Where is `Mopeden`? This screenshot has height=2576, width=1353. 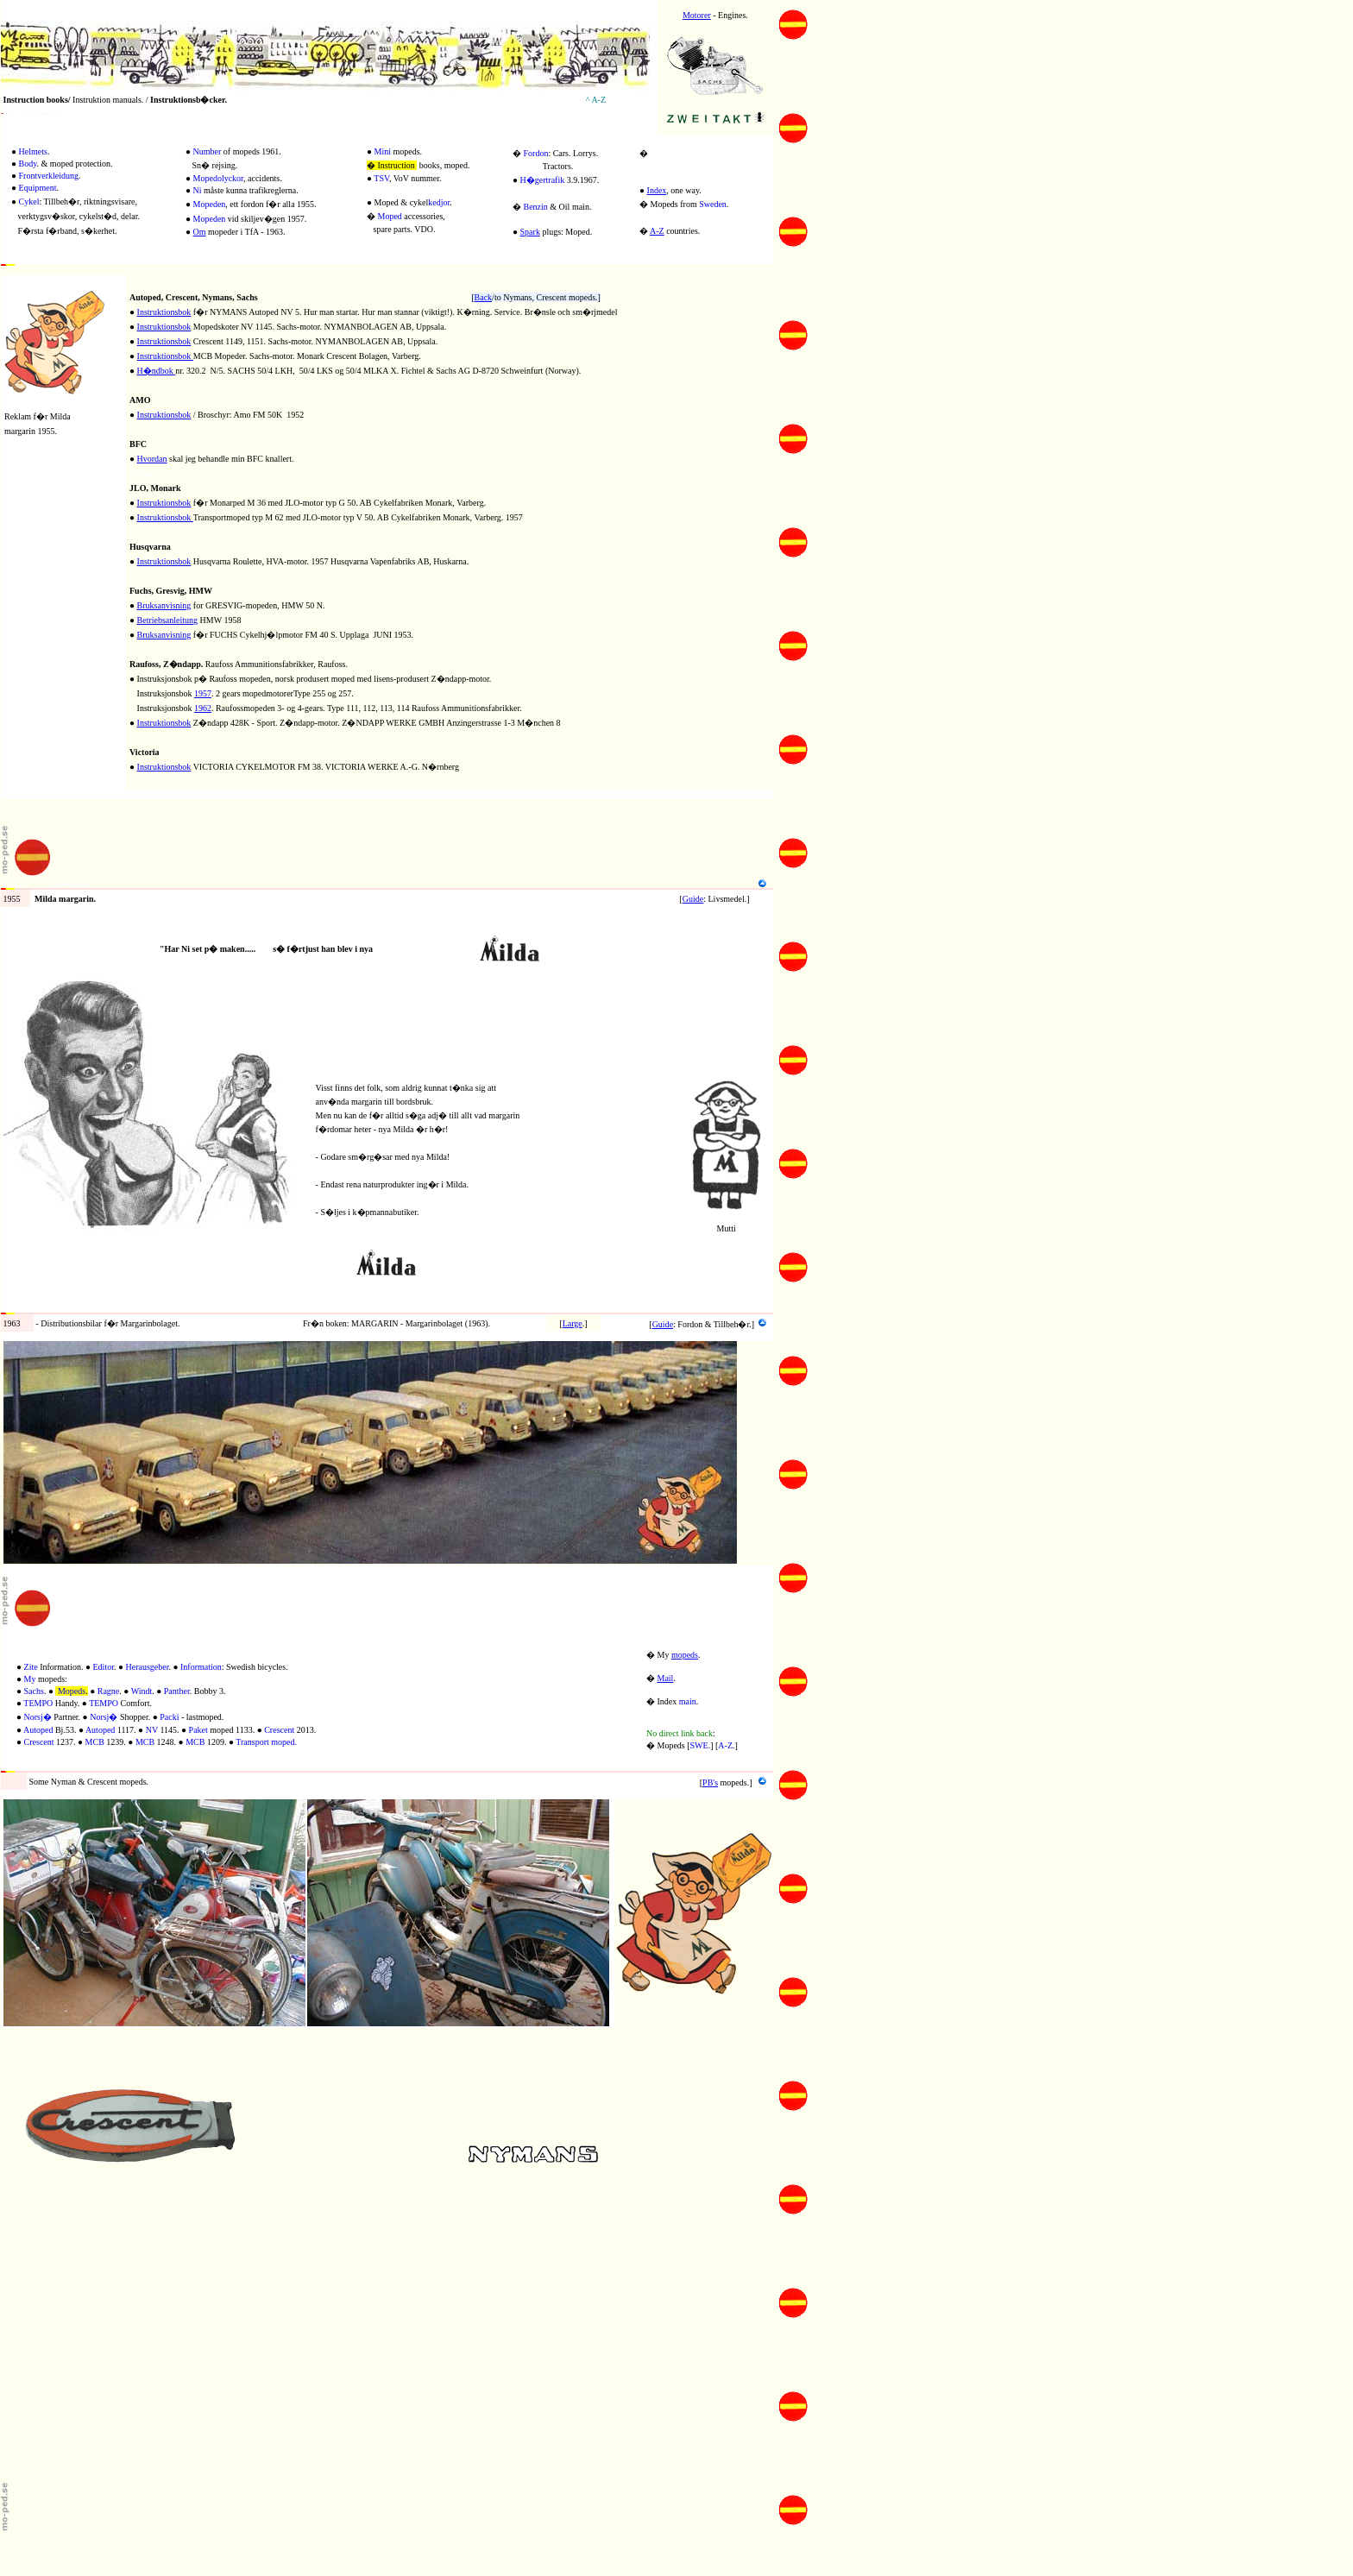
Mopeden is located at coordinates (209, 204).